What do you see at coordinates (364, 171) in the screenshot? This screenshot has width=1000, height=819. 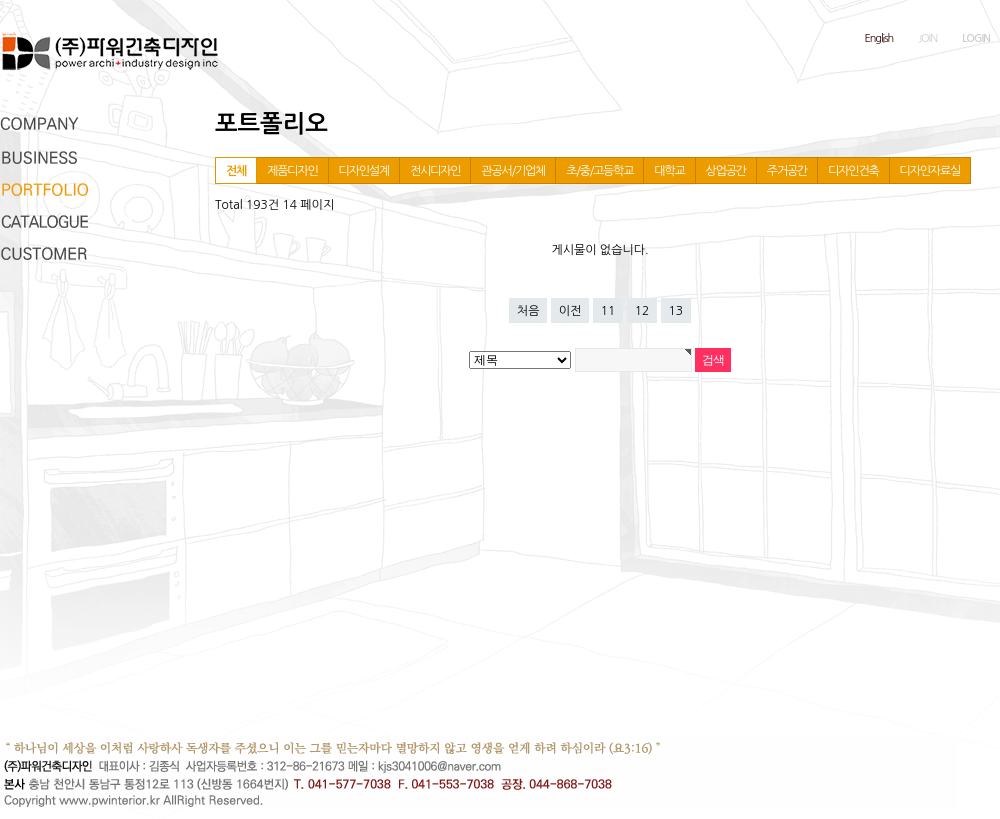 I see `디자인설계` at bounding box center [364, 171].